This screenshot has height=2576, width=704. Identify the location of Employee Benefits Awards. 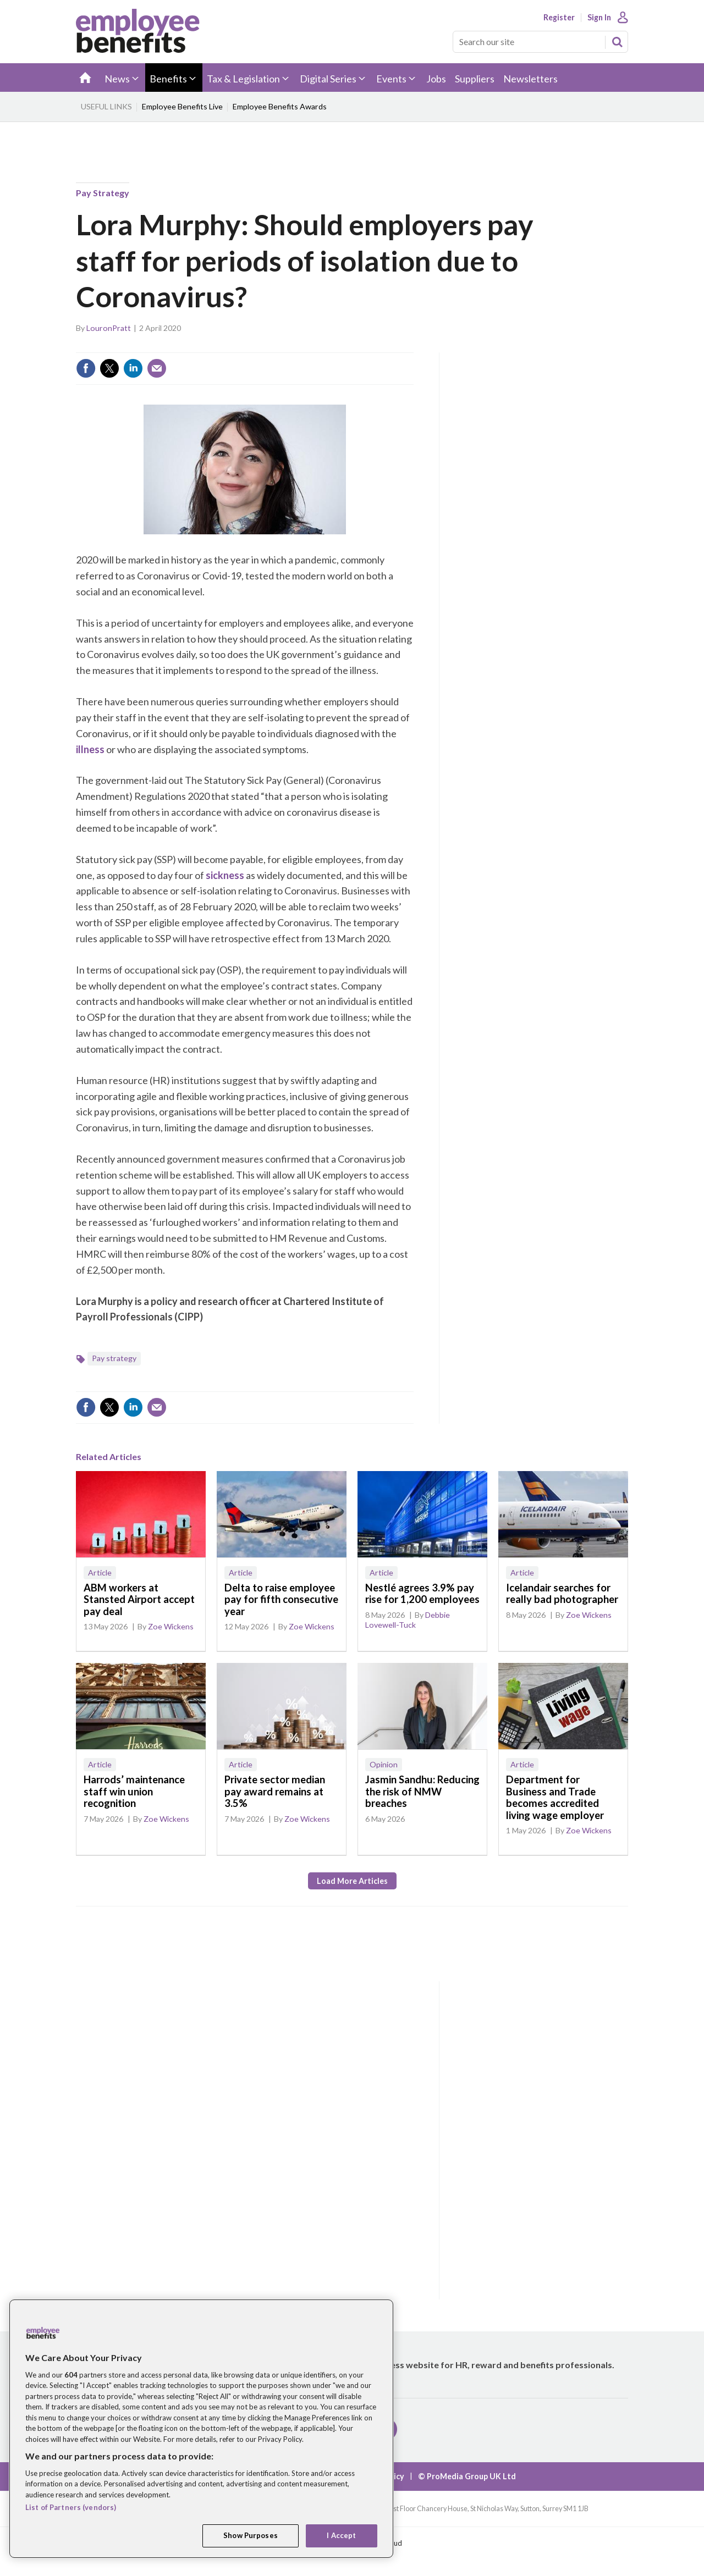
(280, 106).